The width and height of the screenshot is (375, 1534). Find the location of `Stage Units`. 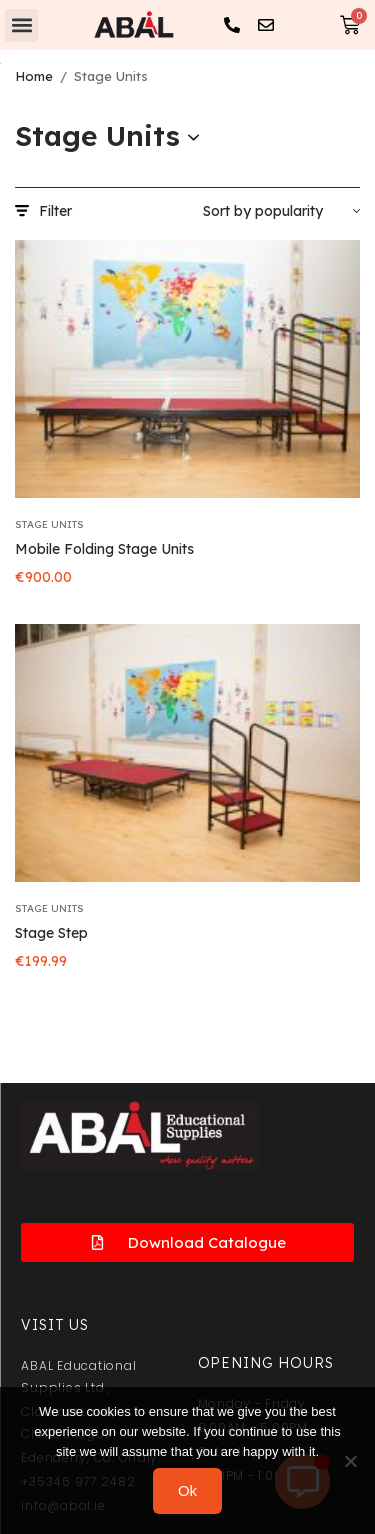

Stage Units is located at coordinates (49, 524).